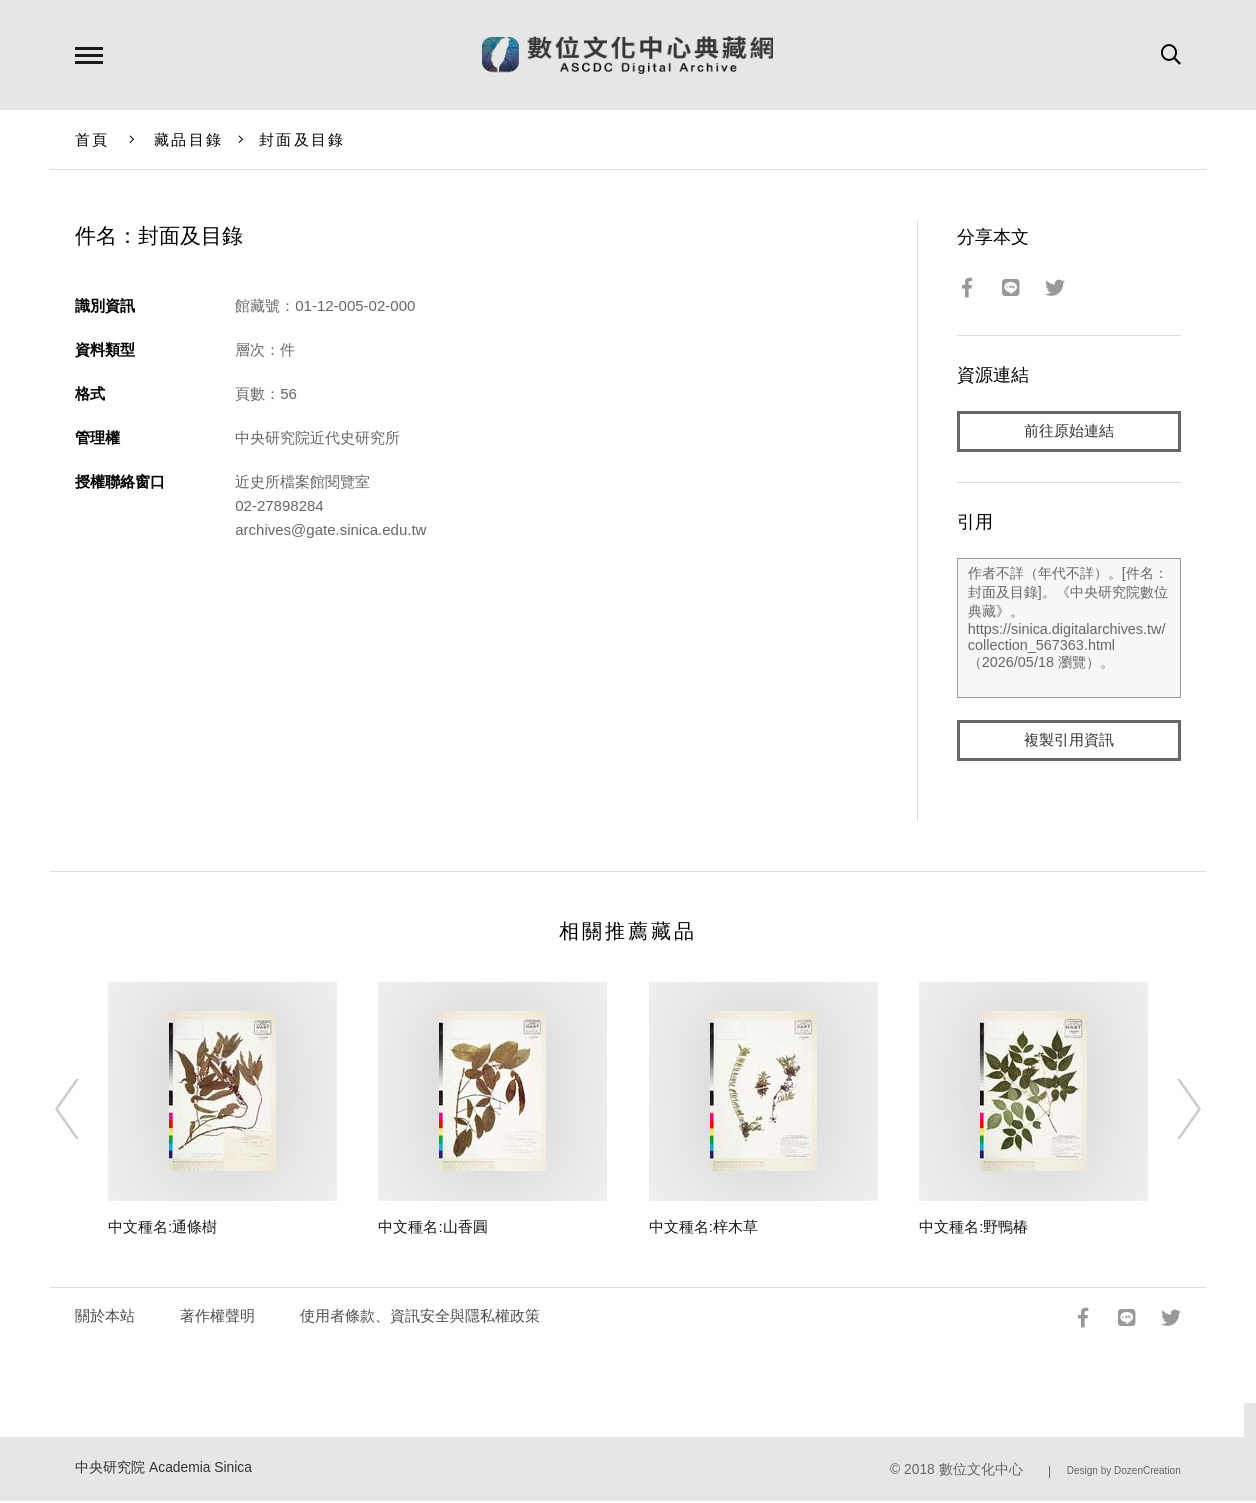 This screenshot has height=1503, width=1256. What do you see at coordinates (162, 1228) in the screenshot?
I see `中文種名:通條樹` at bounding box center [162, 1228].